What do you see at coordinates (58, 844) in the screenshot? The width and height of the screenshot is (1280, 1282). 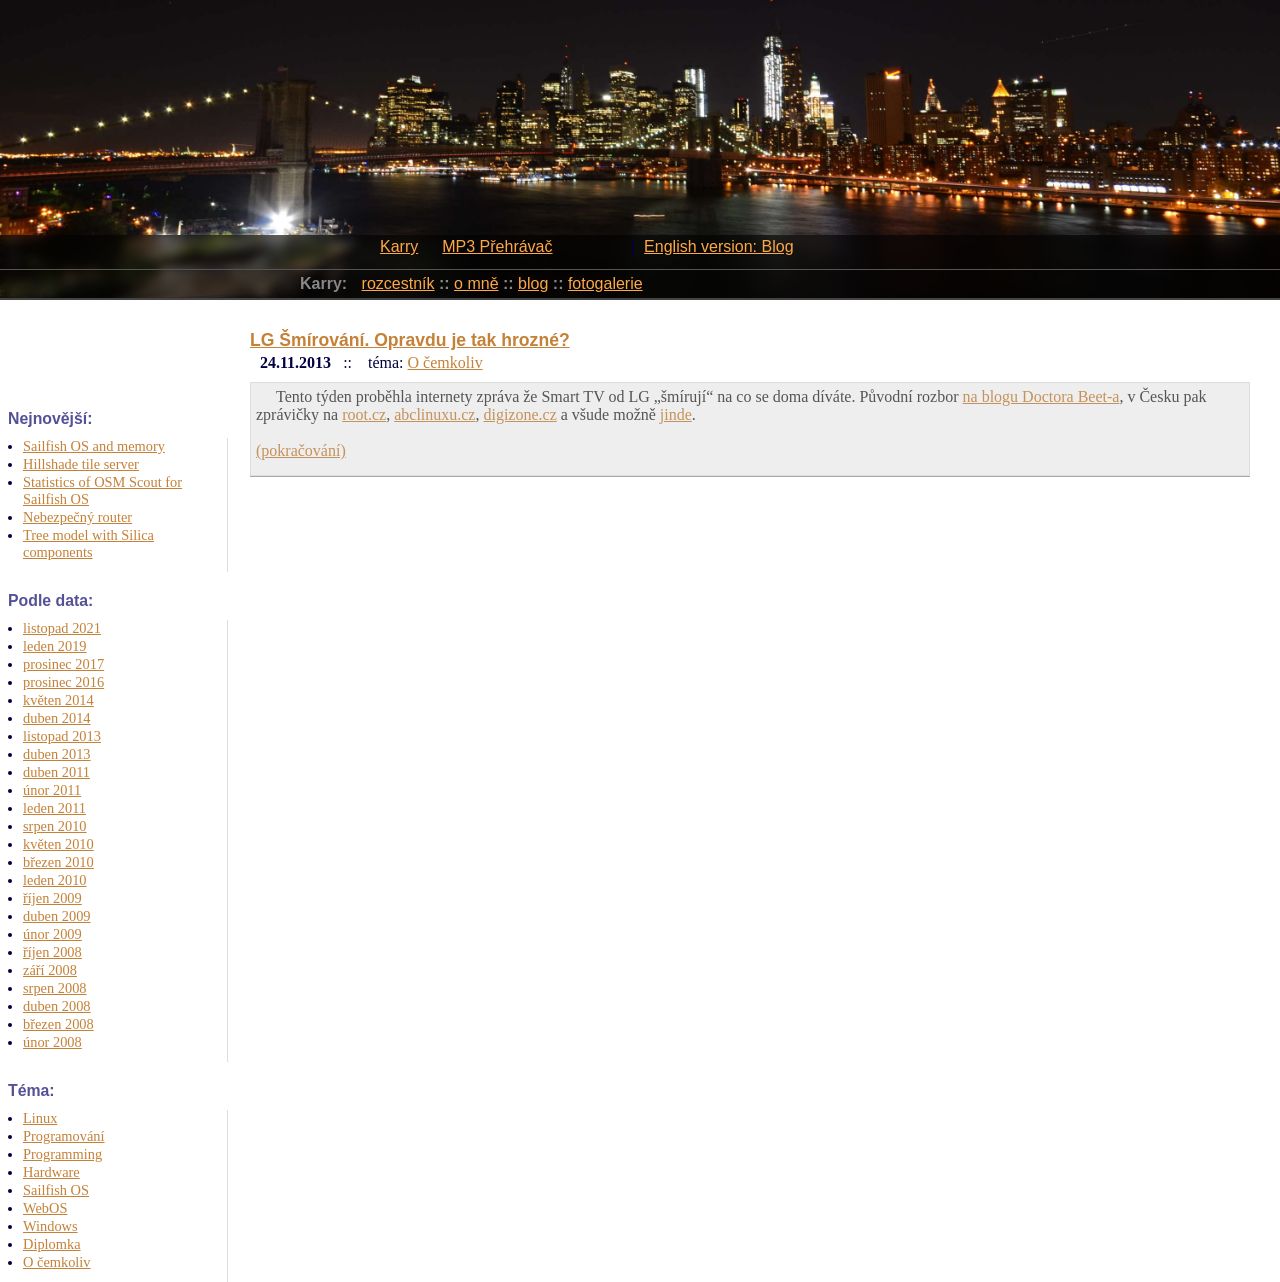 I see `květen 2010` at bounding box center [58, 844].